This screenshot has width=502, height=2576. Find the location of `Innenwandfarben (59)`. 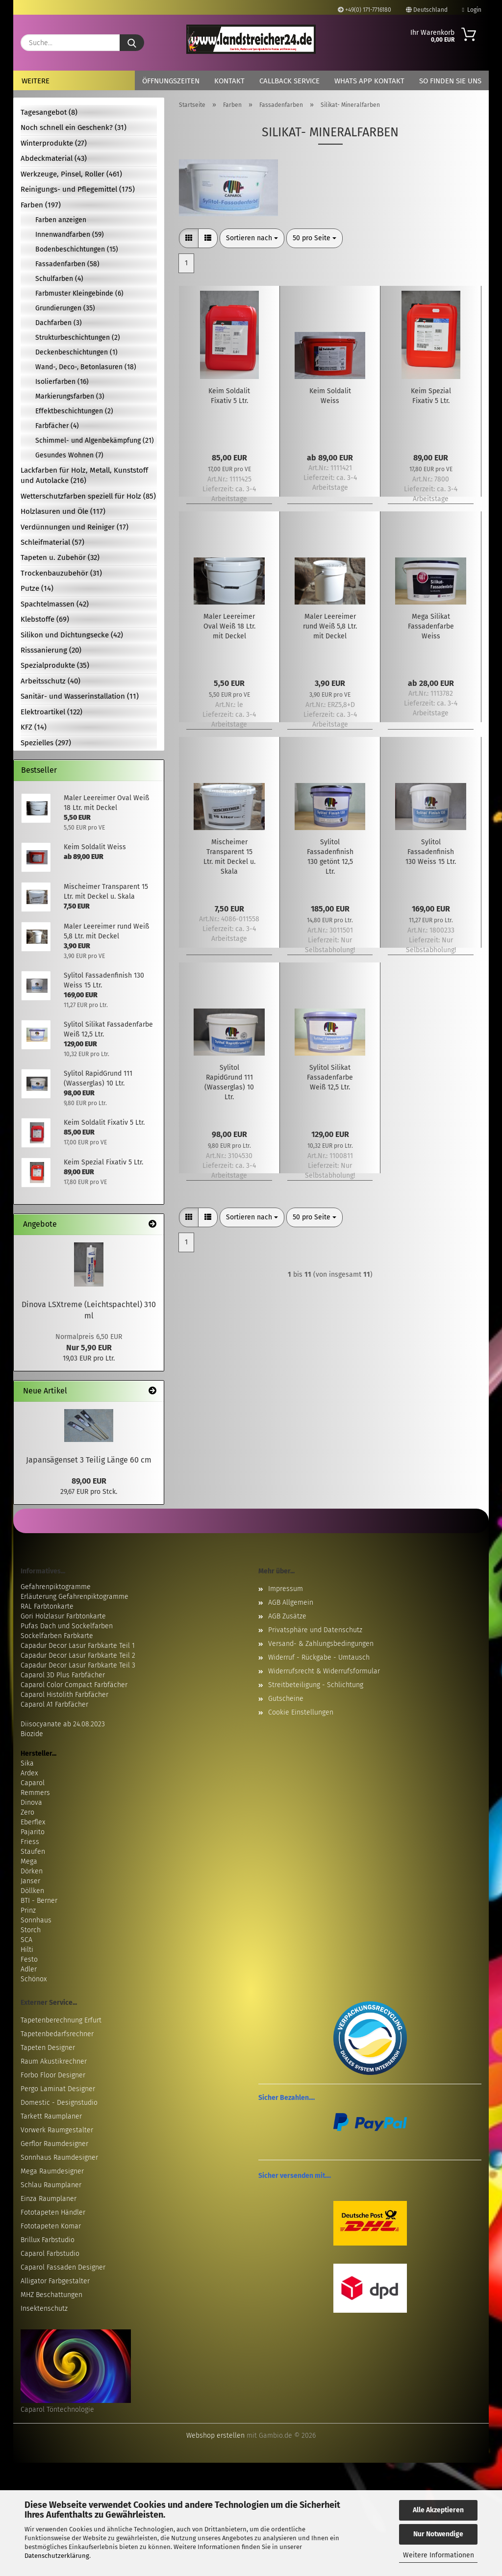

Innenwandfarben (59) is located at coordinates (69, 234).